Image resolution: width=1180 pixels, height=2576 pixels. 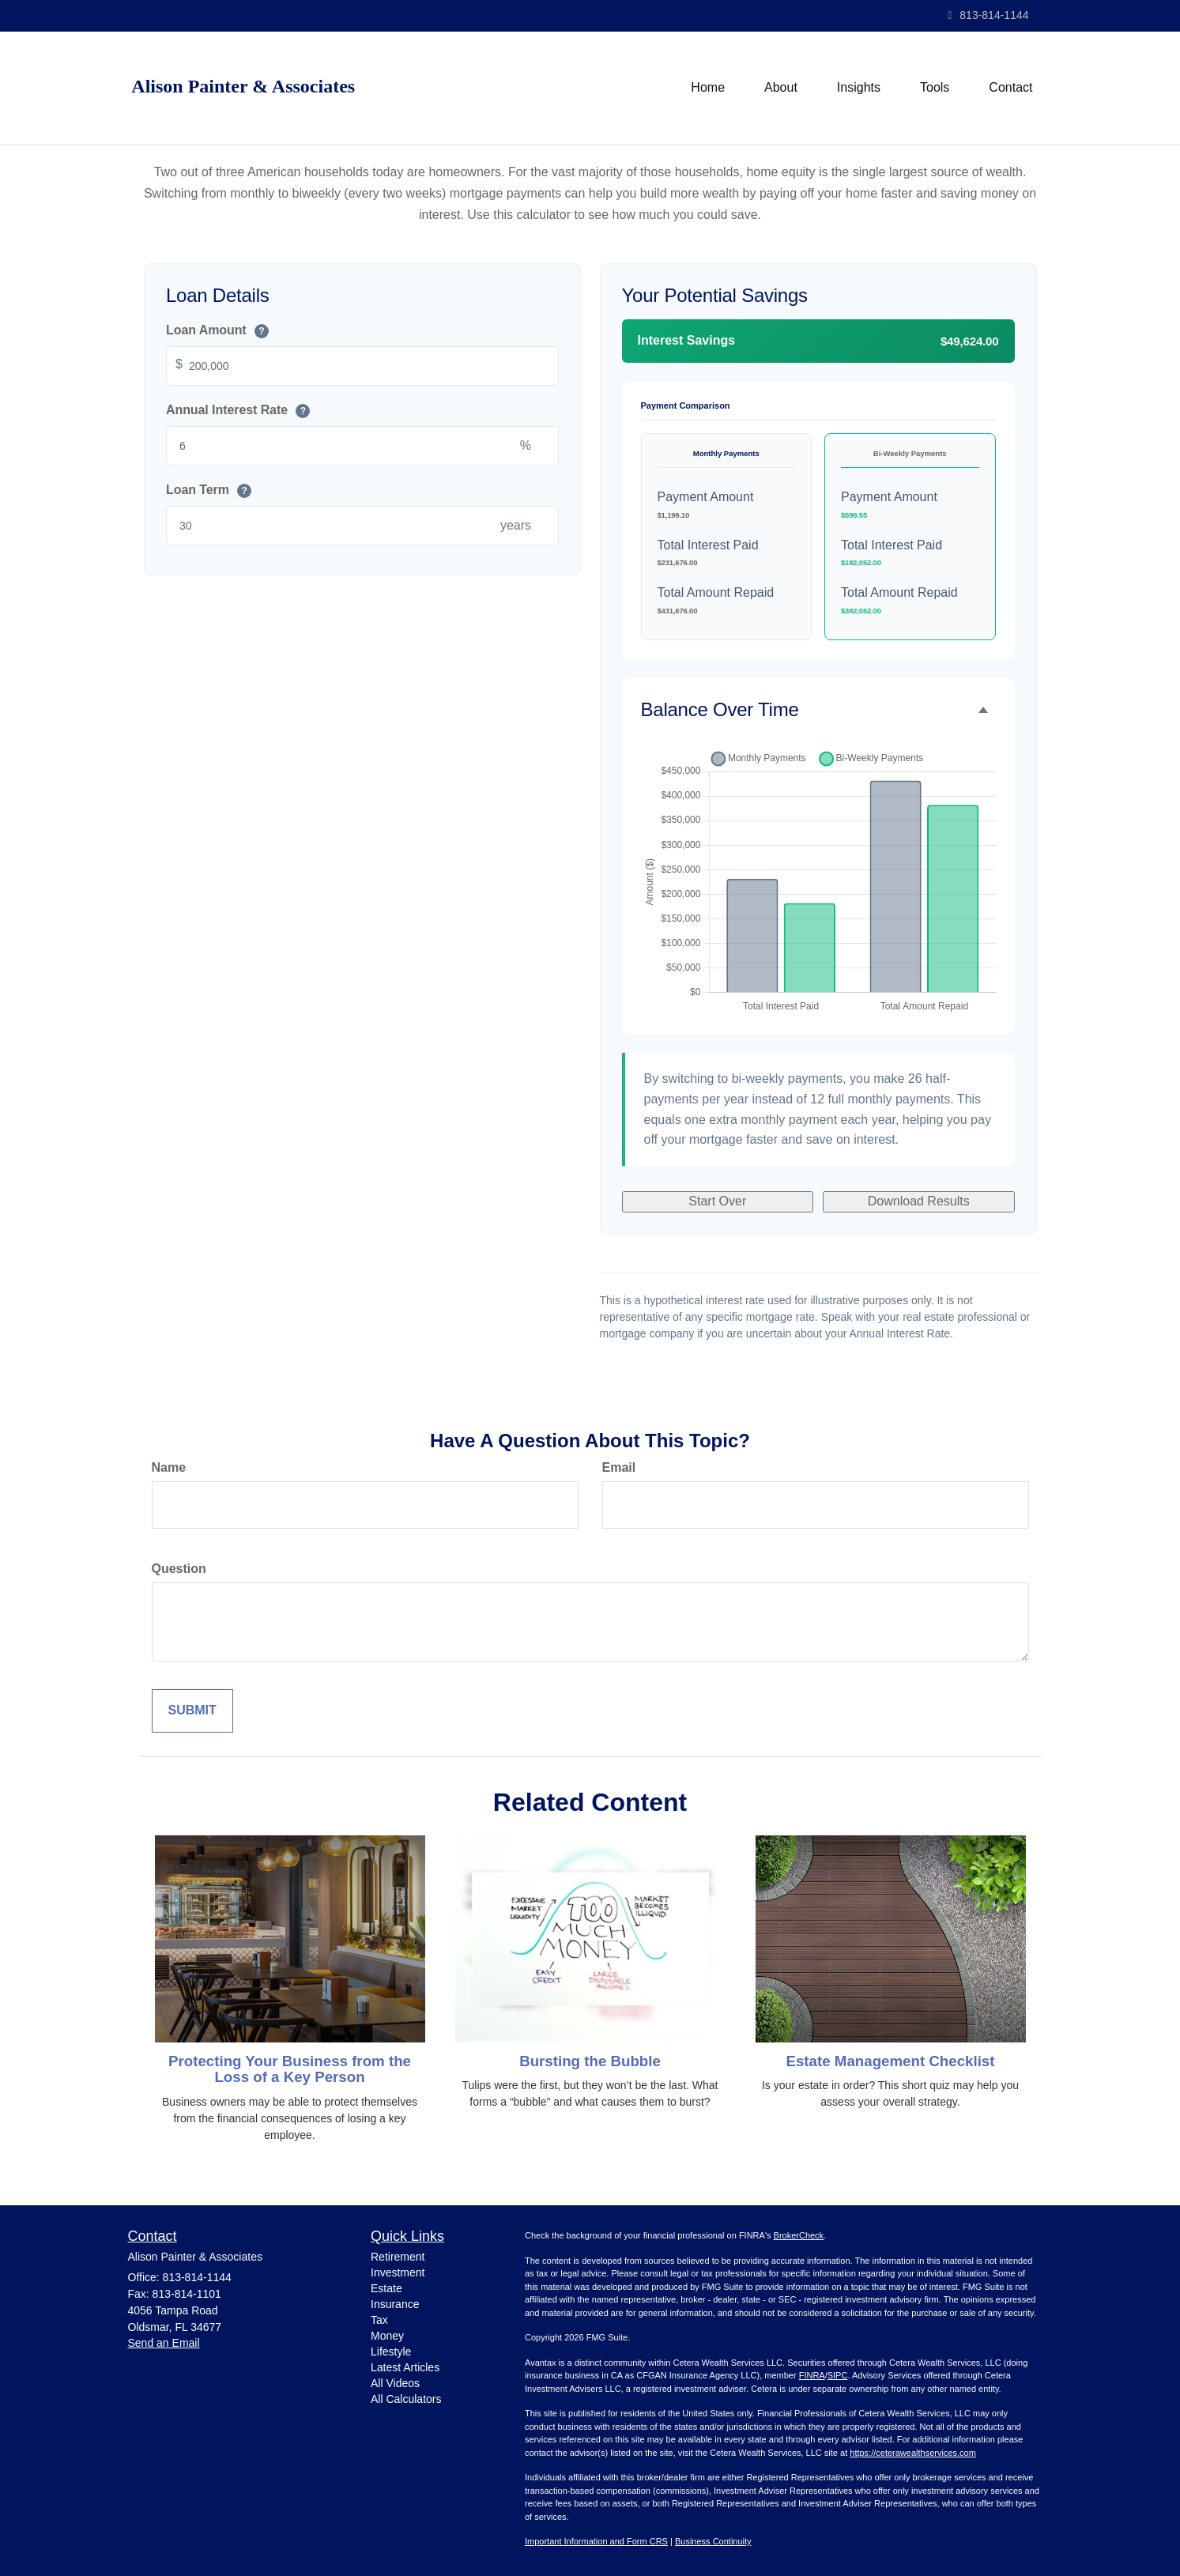 What do you see at coordinates (238, 411) in the screenshot?
I see `Annual Interest Rate` at bounding box center [238, 411].